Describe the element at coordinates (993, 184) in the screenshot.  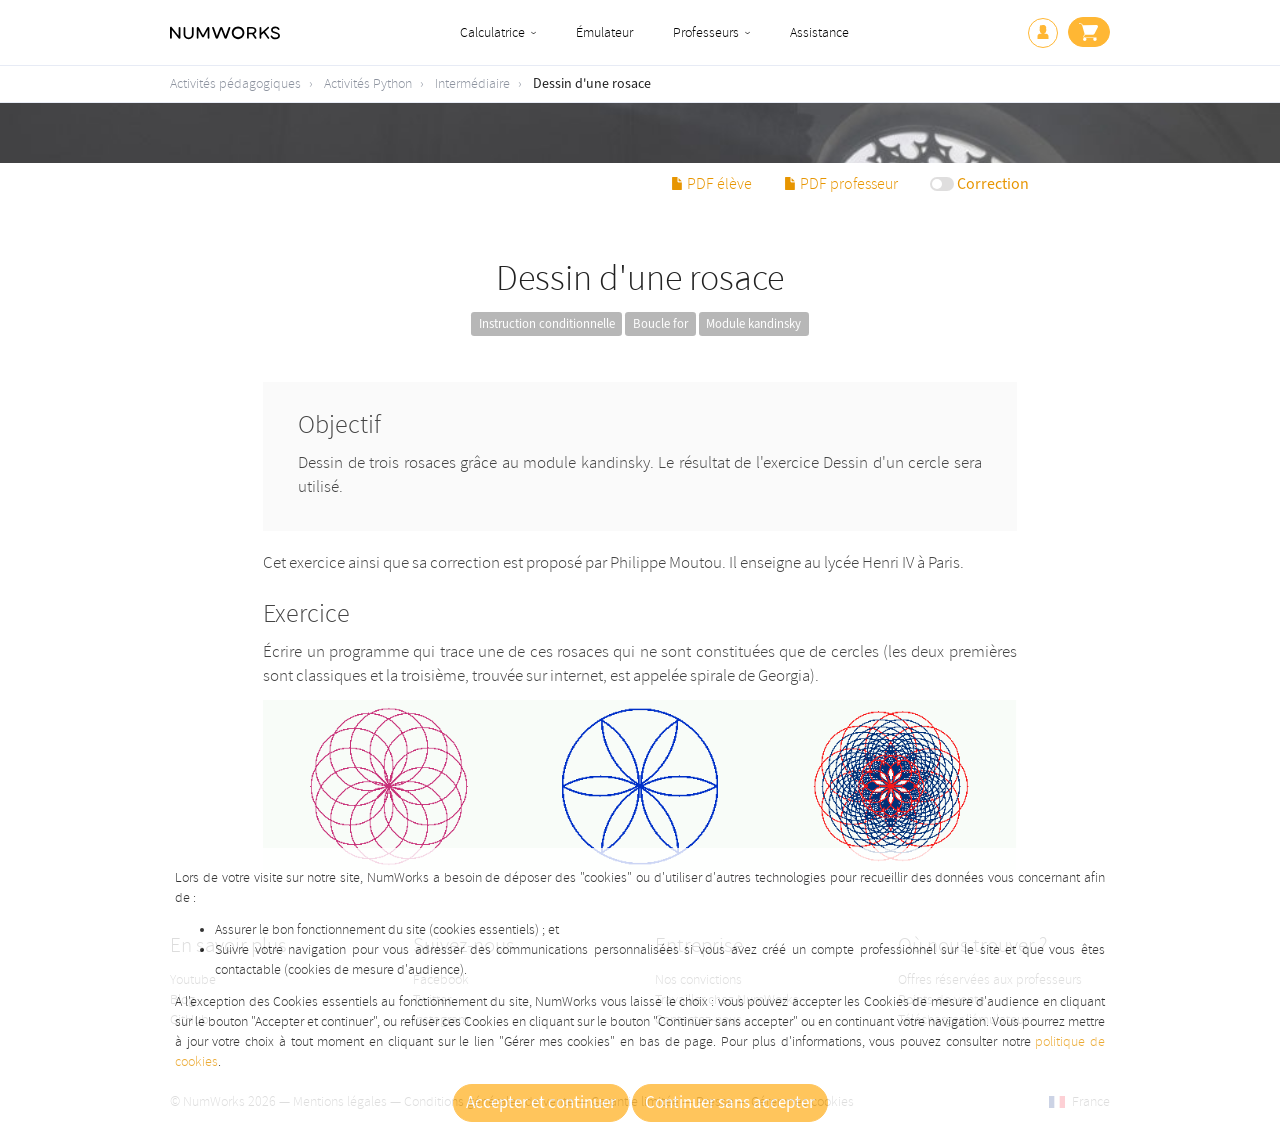
I see `Correction` at that location.